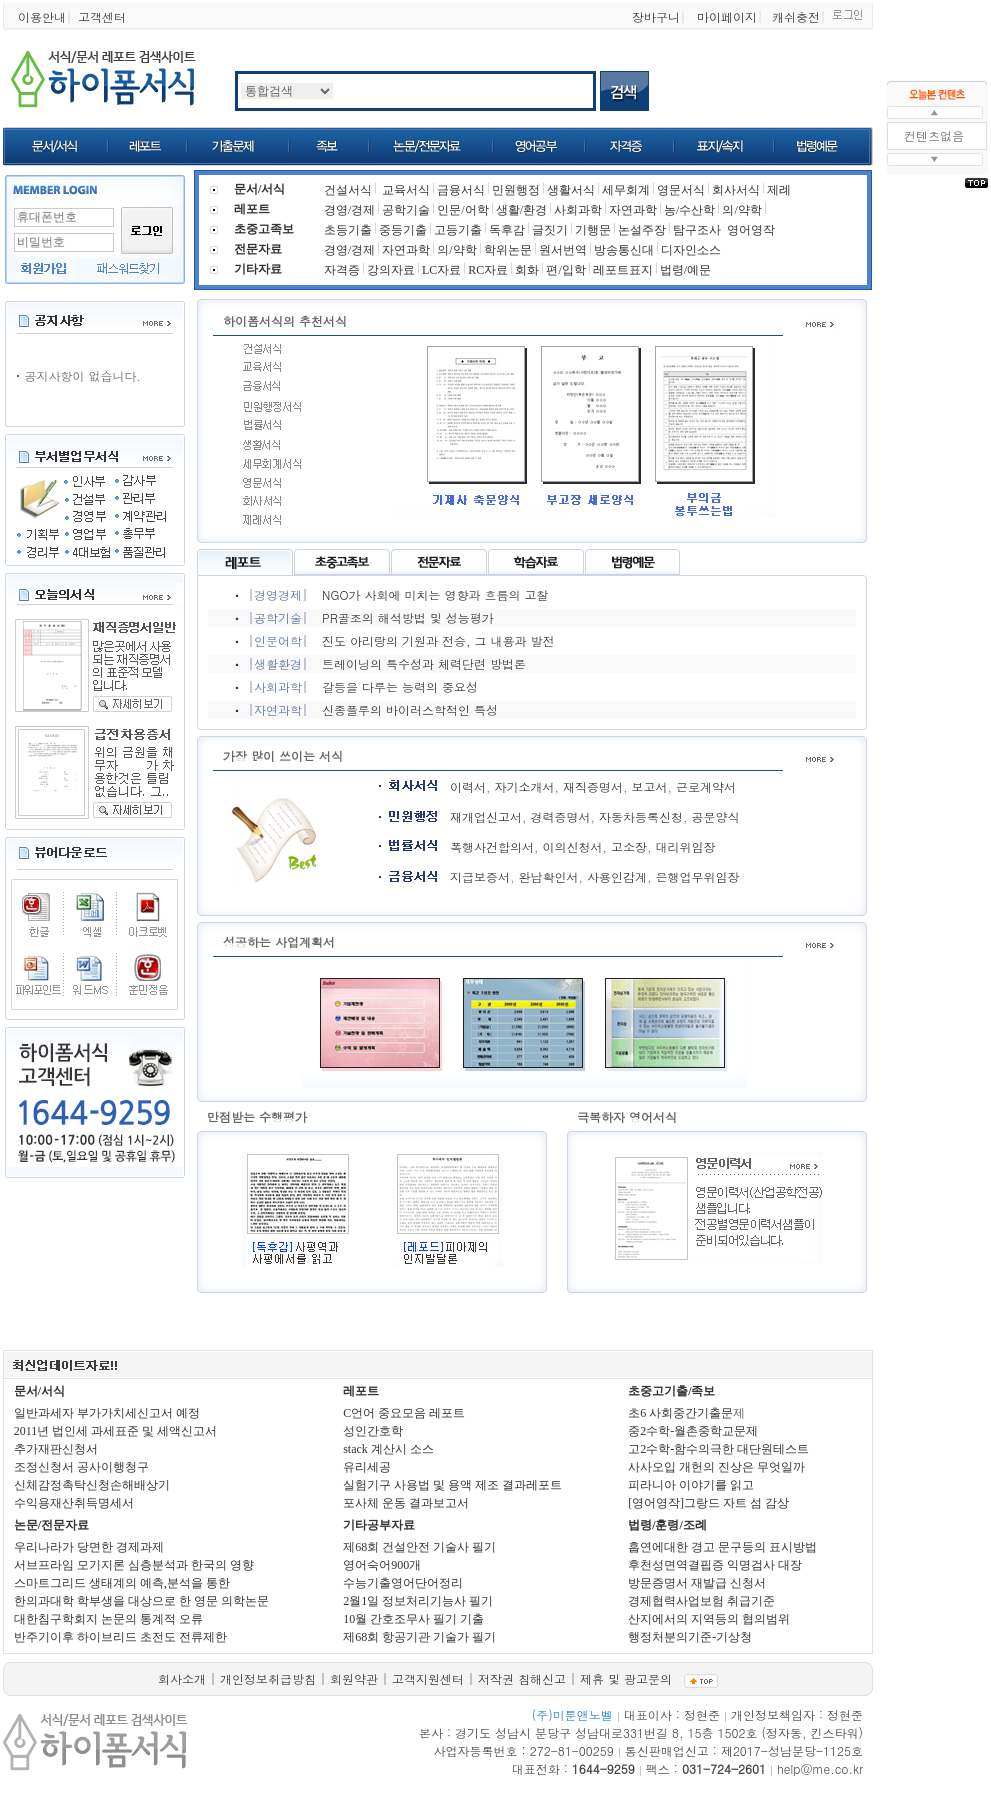 The height and width of the screenshot is (1801, 991). Describe the element at coordinates (629, 846) in the screenshot. I see `고소장` at that location.